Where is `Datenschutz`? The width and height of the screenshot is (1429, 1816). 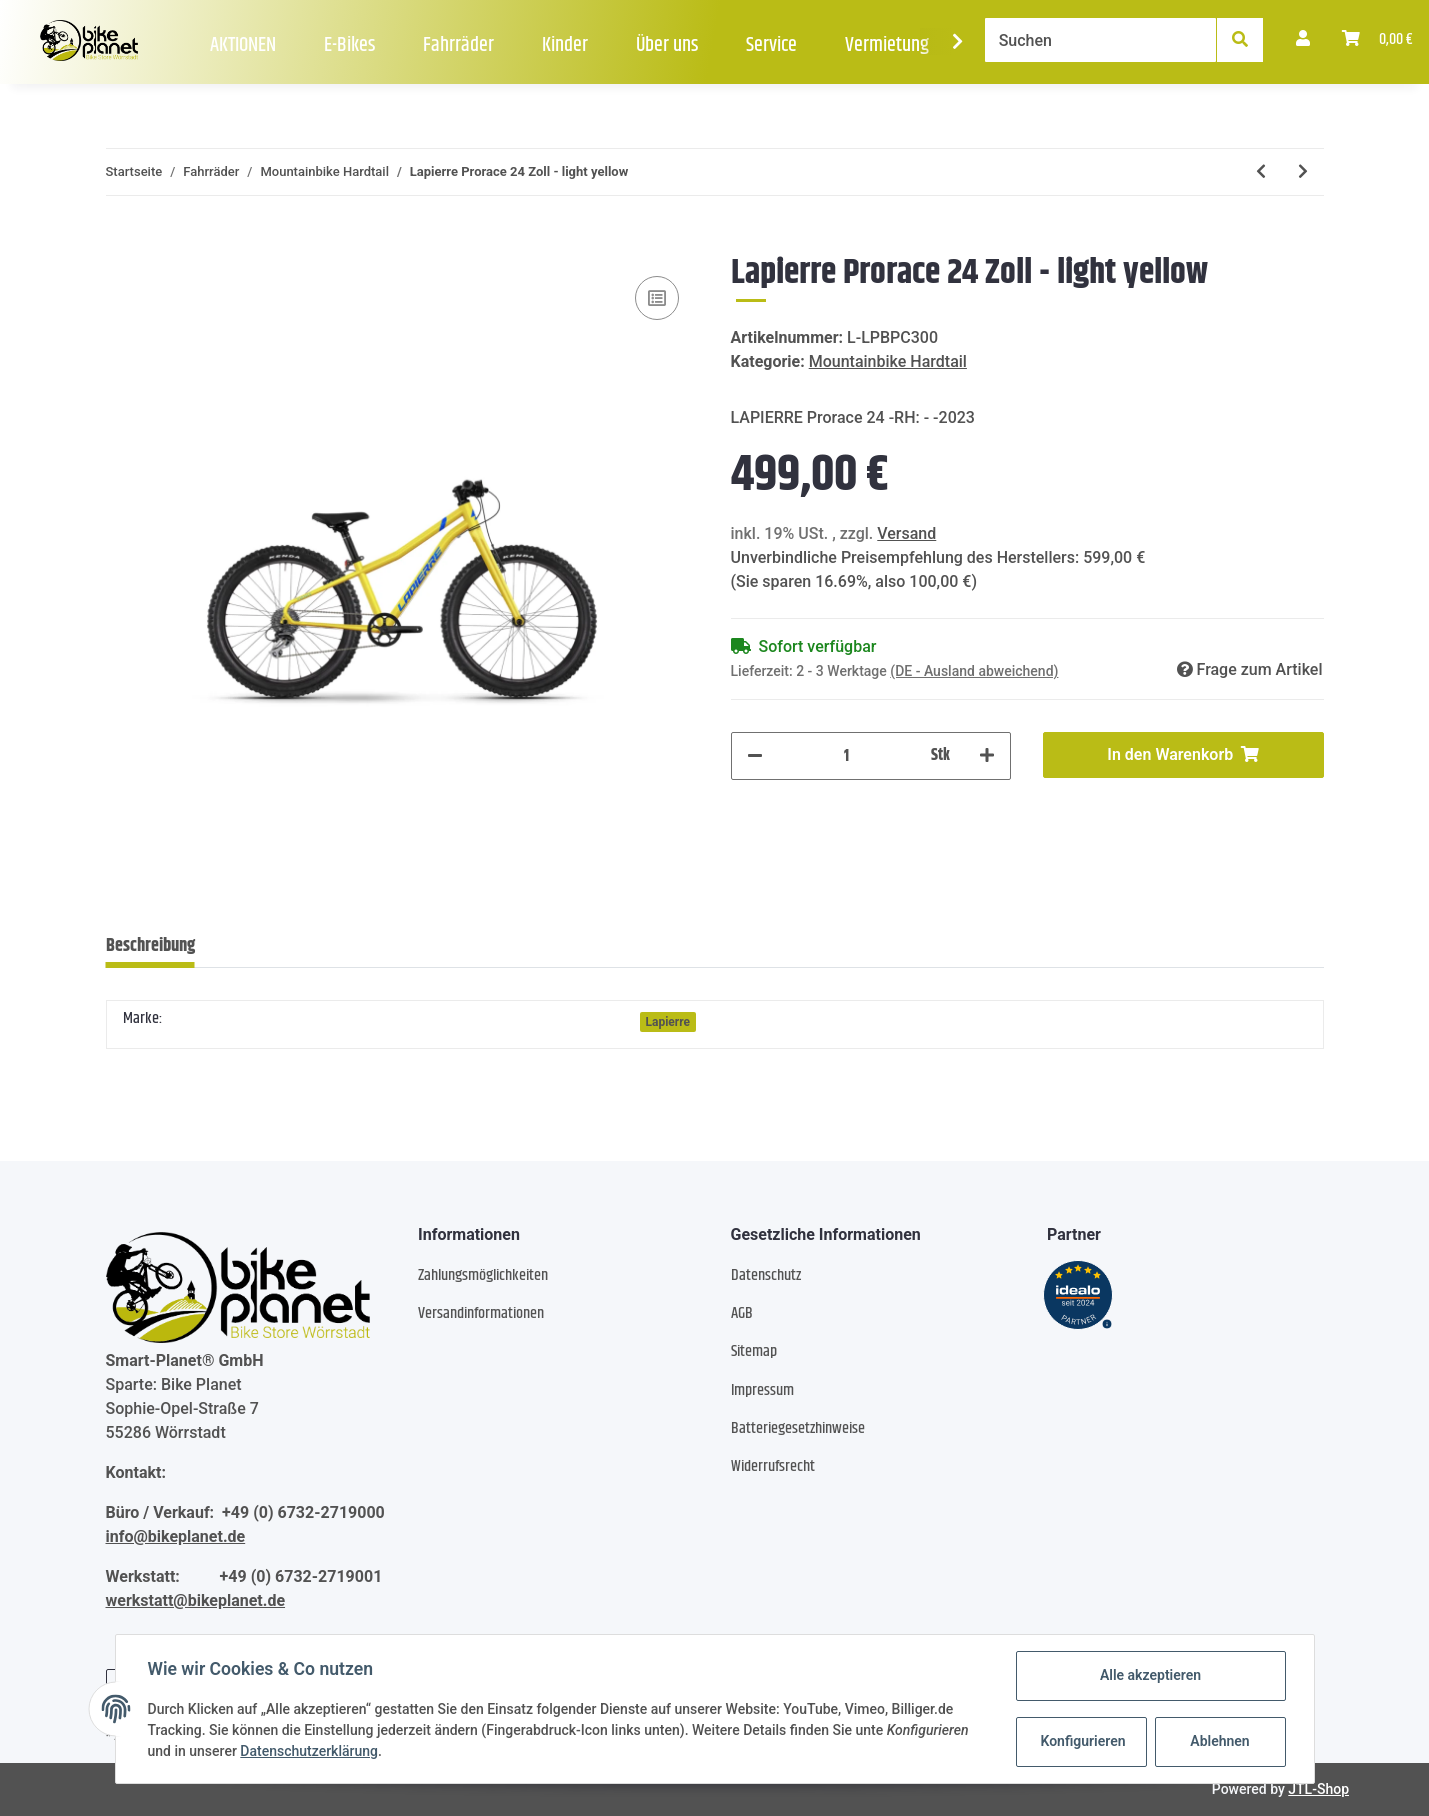
Datenschutz is located at coordinates (766, 1275).